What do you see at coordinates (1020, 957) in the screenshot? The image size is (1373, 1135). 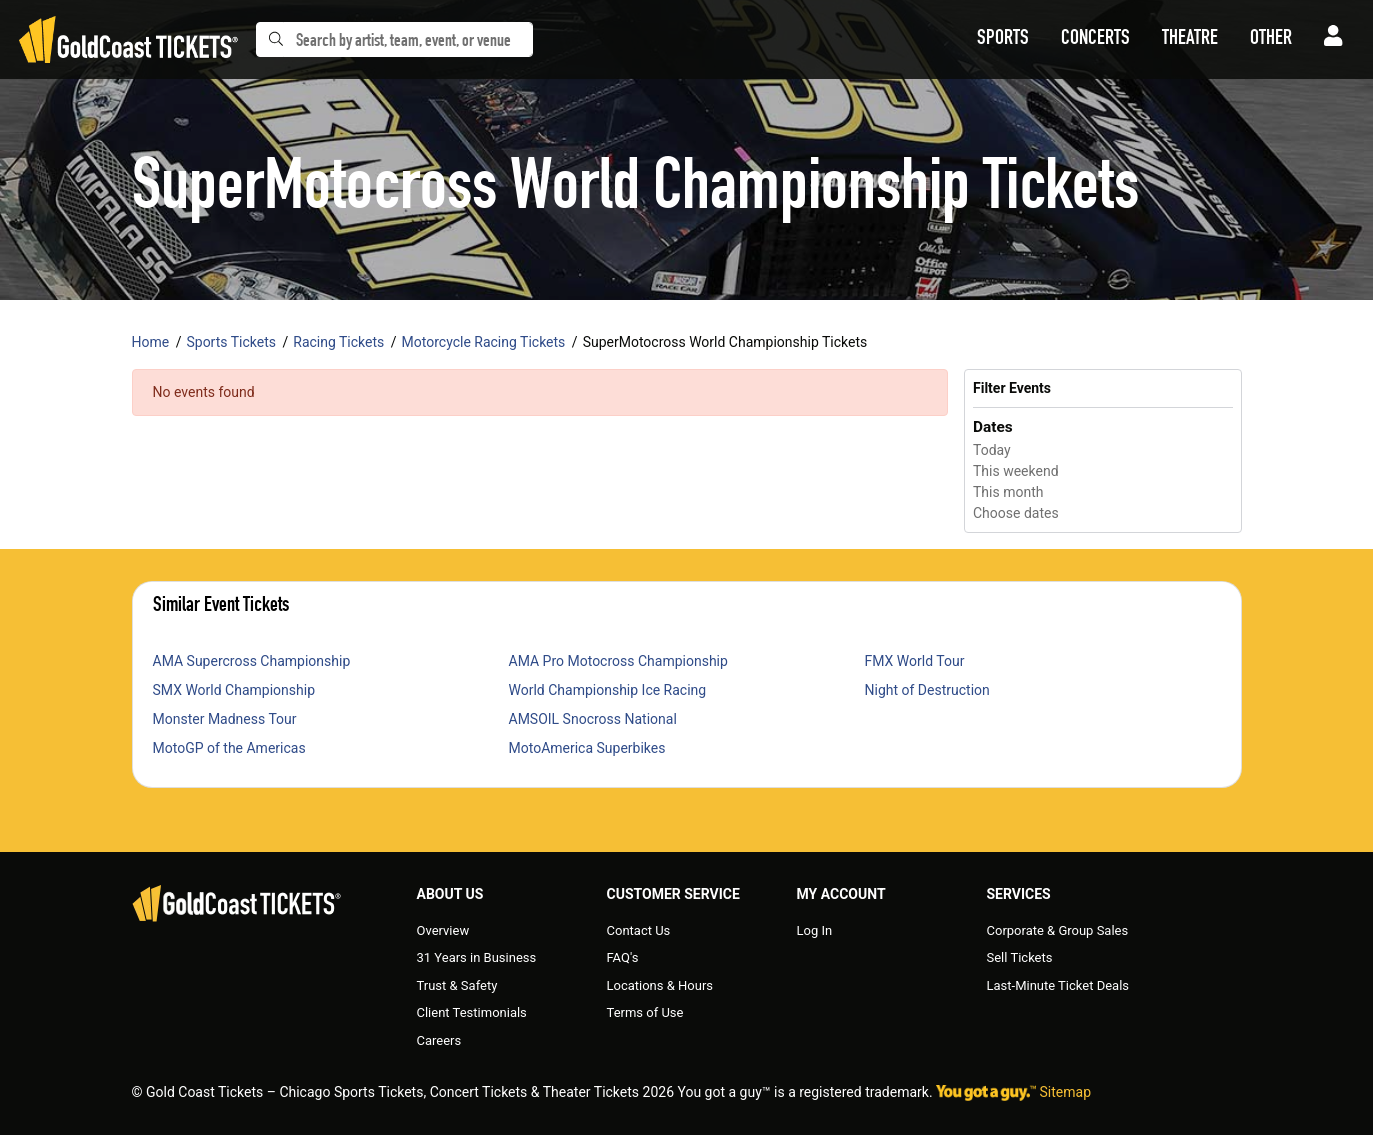 I see `Sell Tickets` at bounding box center [1020, 957].